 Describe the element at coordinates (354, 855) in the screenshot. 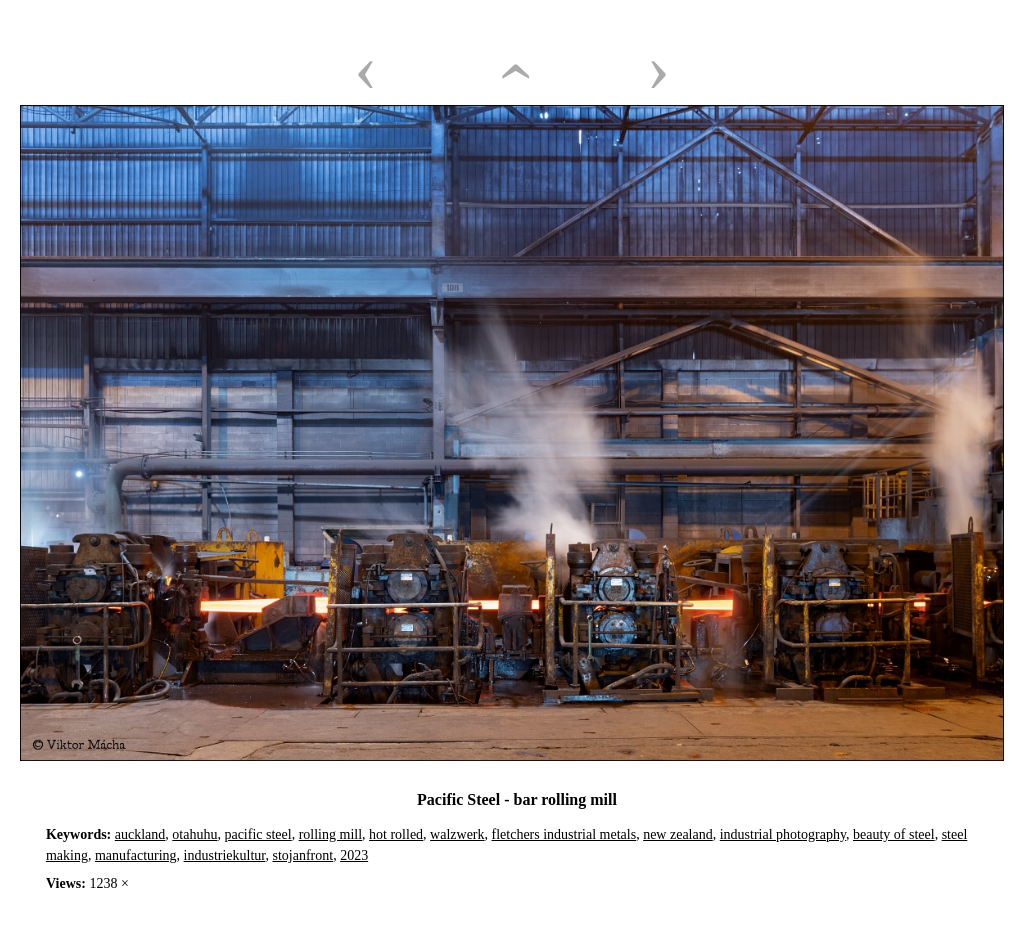

I see `2023` at that location.